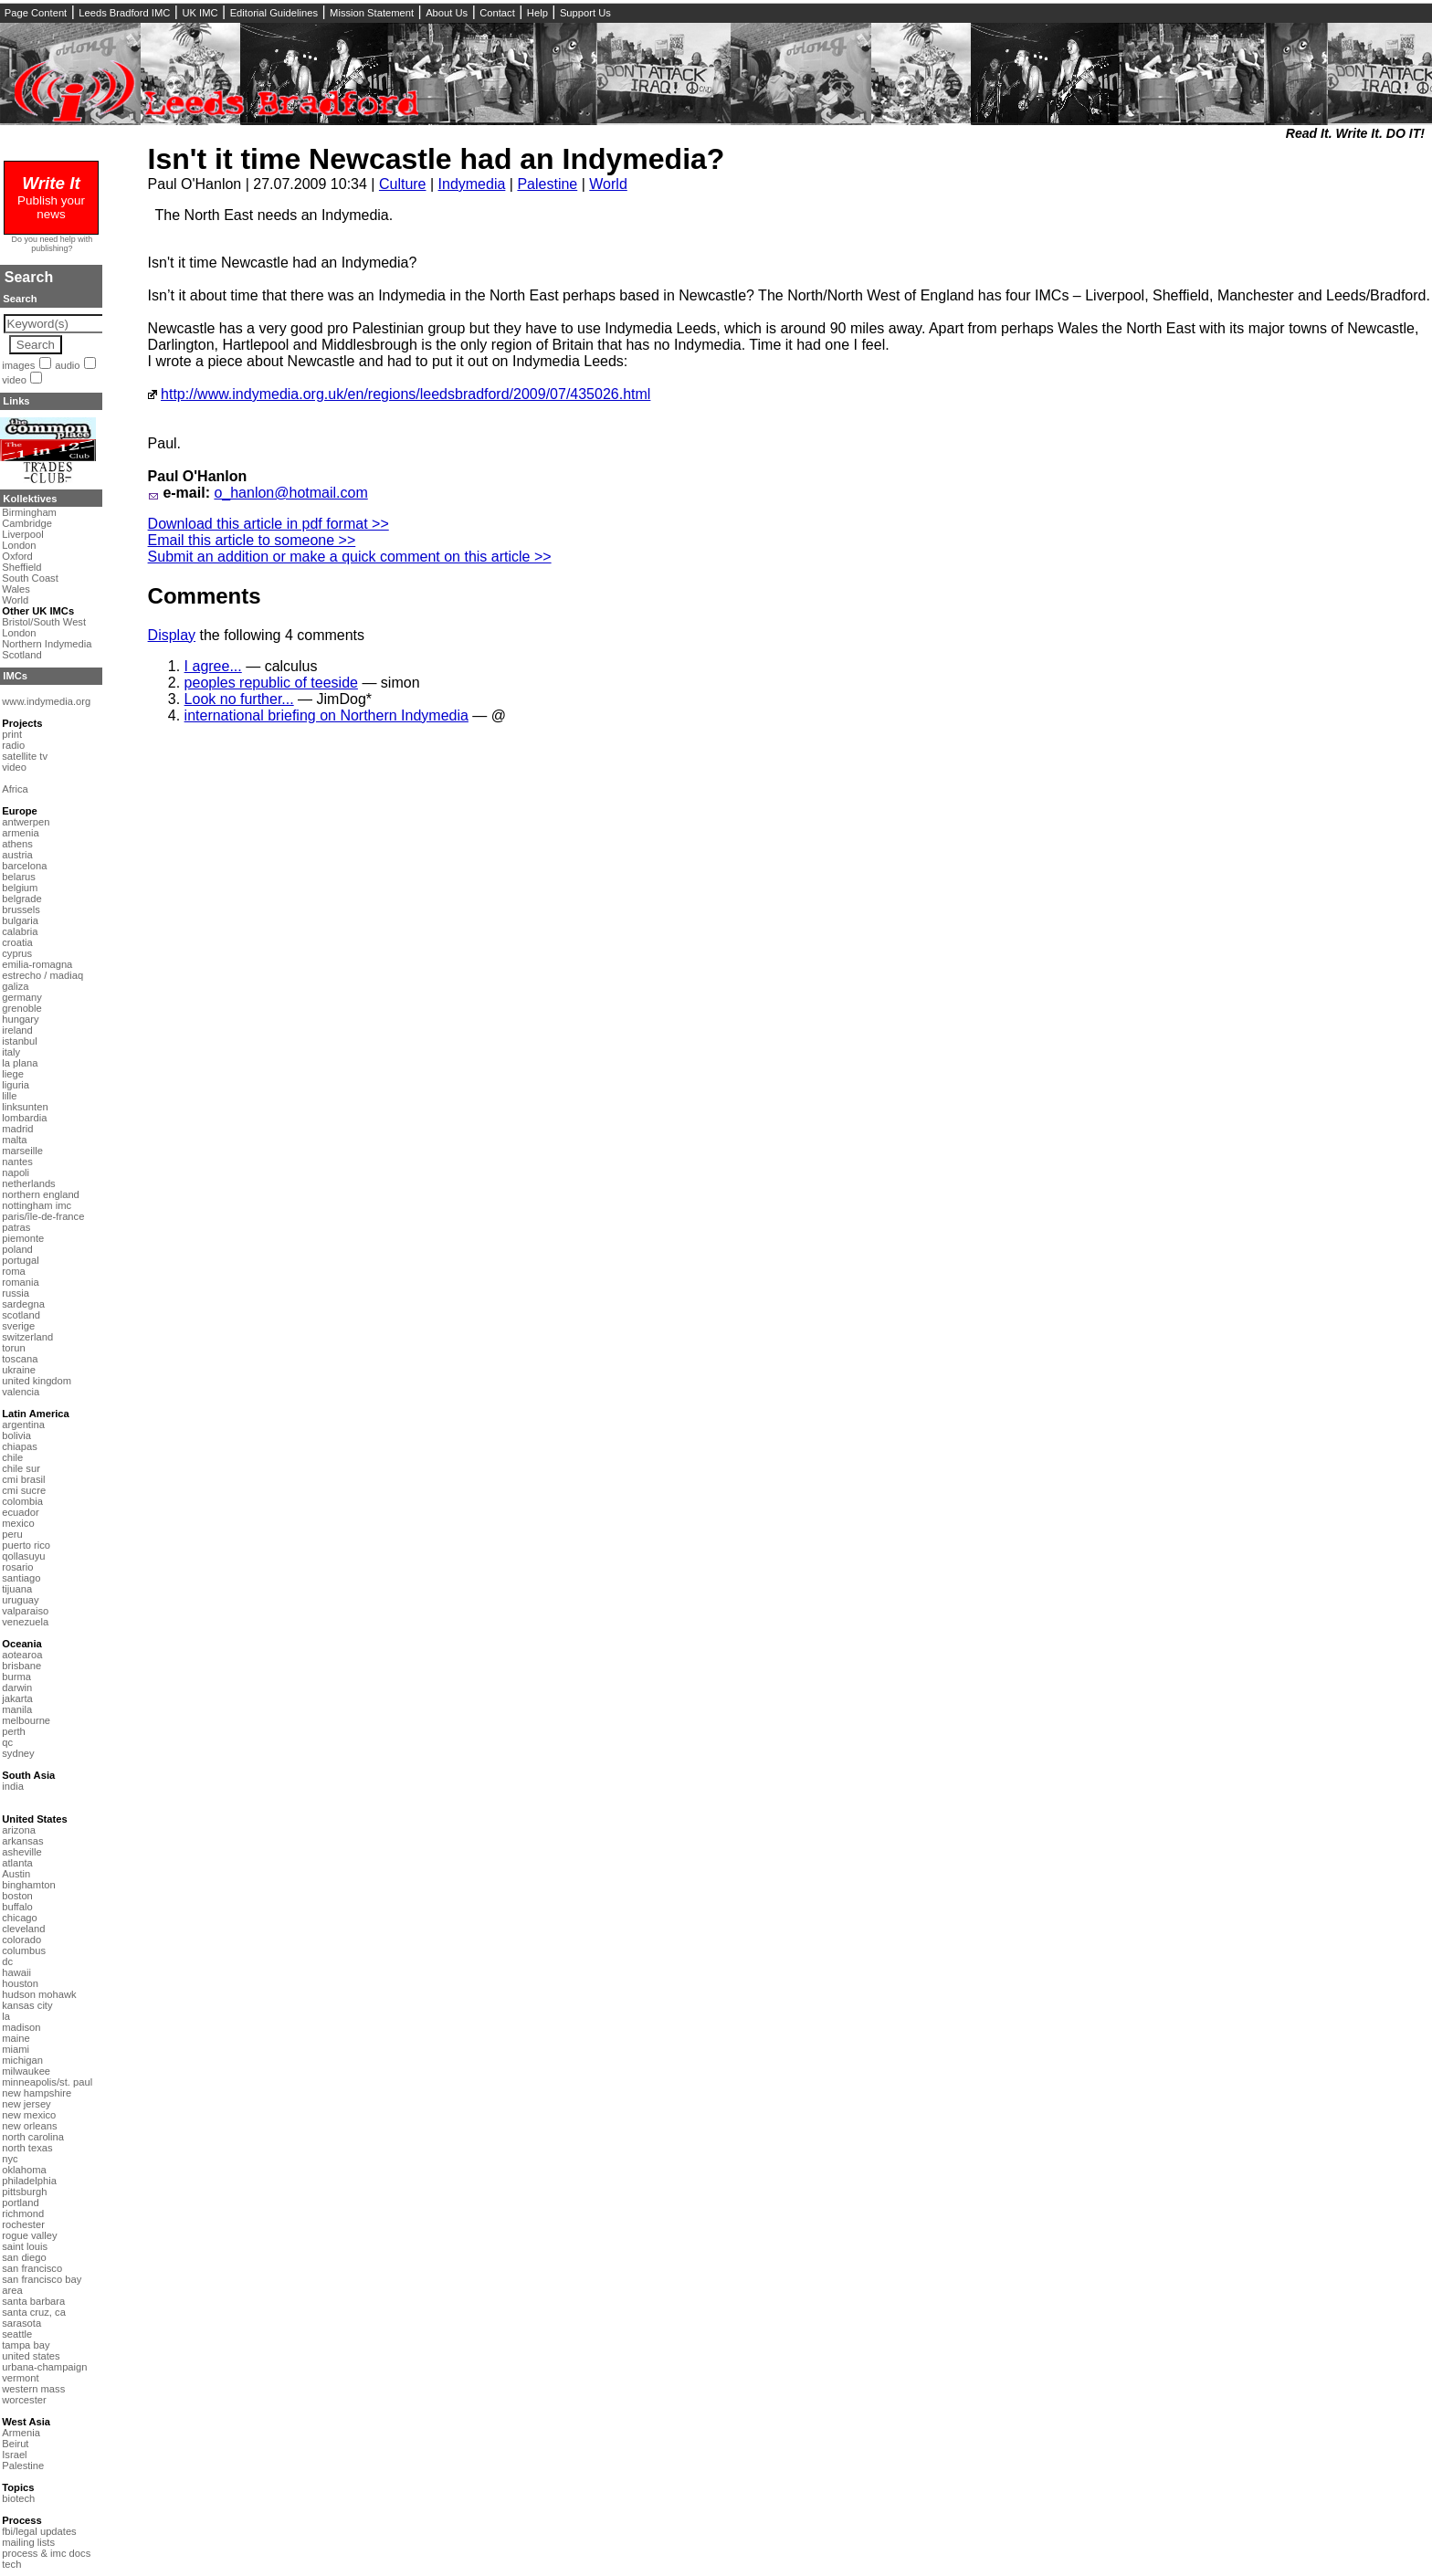 This screenshot has width=1432, height=2576. I want to click on malta, so click(14, 1139).